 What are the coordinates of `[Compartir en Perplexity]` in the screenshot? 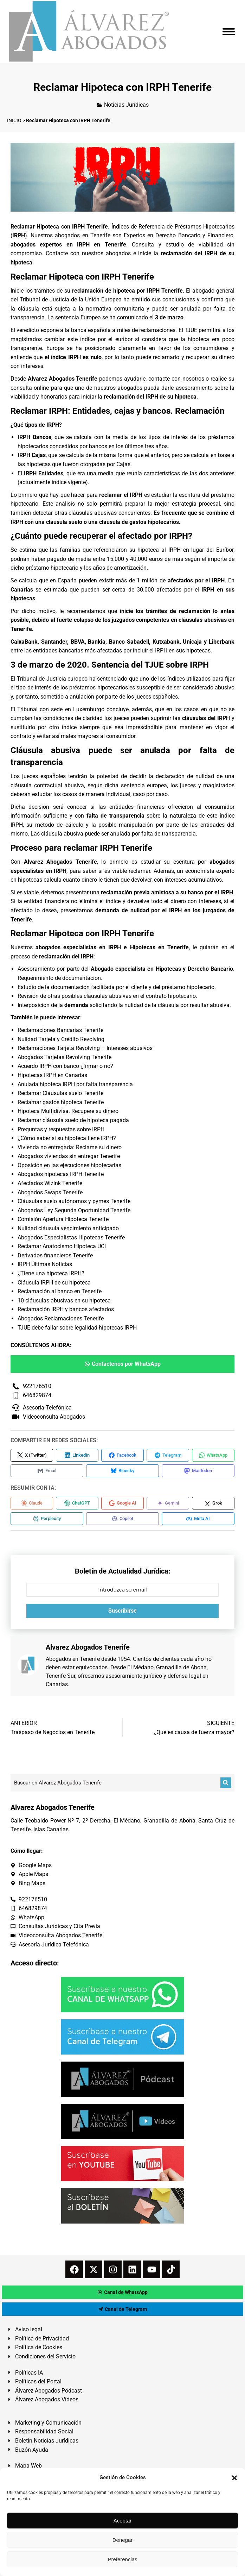 It's located at (47, 1518).